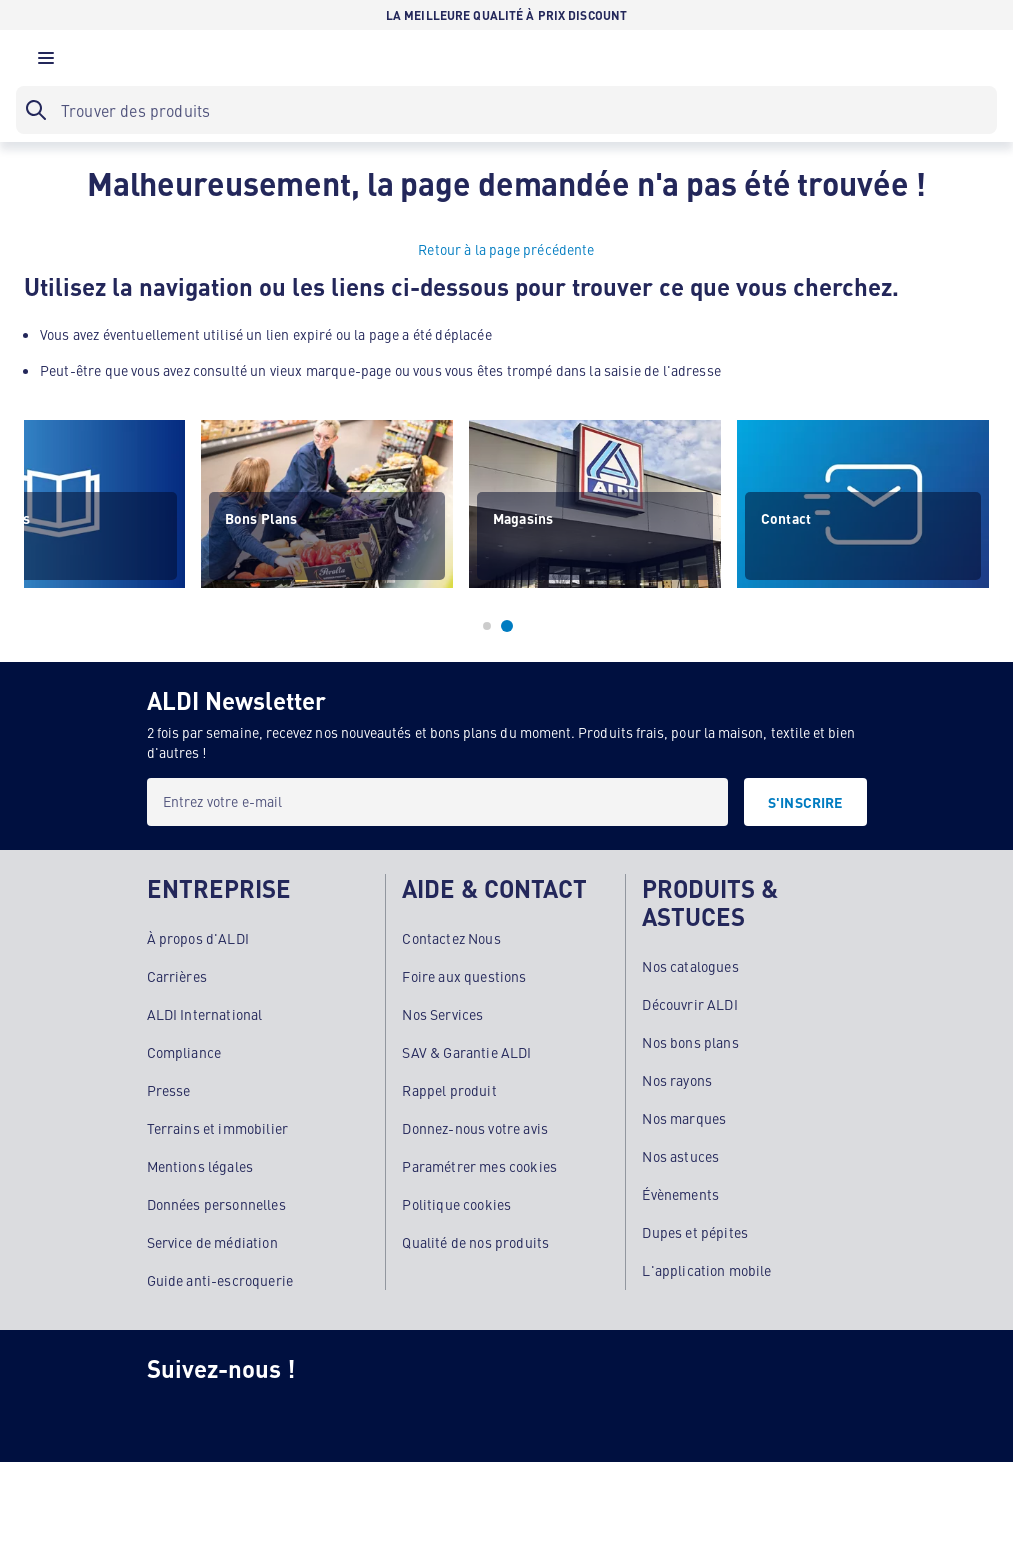 This screenshot has width=1013, height=1558. What do you see at coordinates (331, 1414) in the screenshot?
I see `[TikTok]` at bounding box center [331, 1414].